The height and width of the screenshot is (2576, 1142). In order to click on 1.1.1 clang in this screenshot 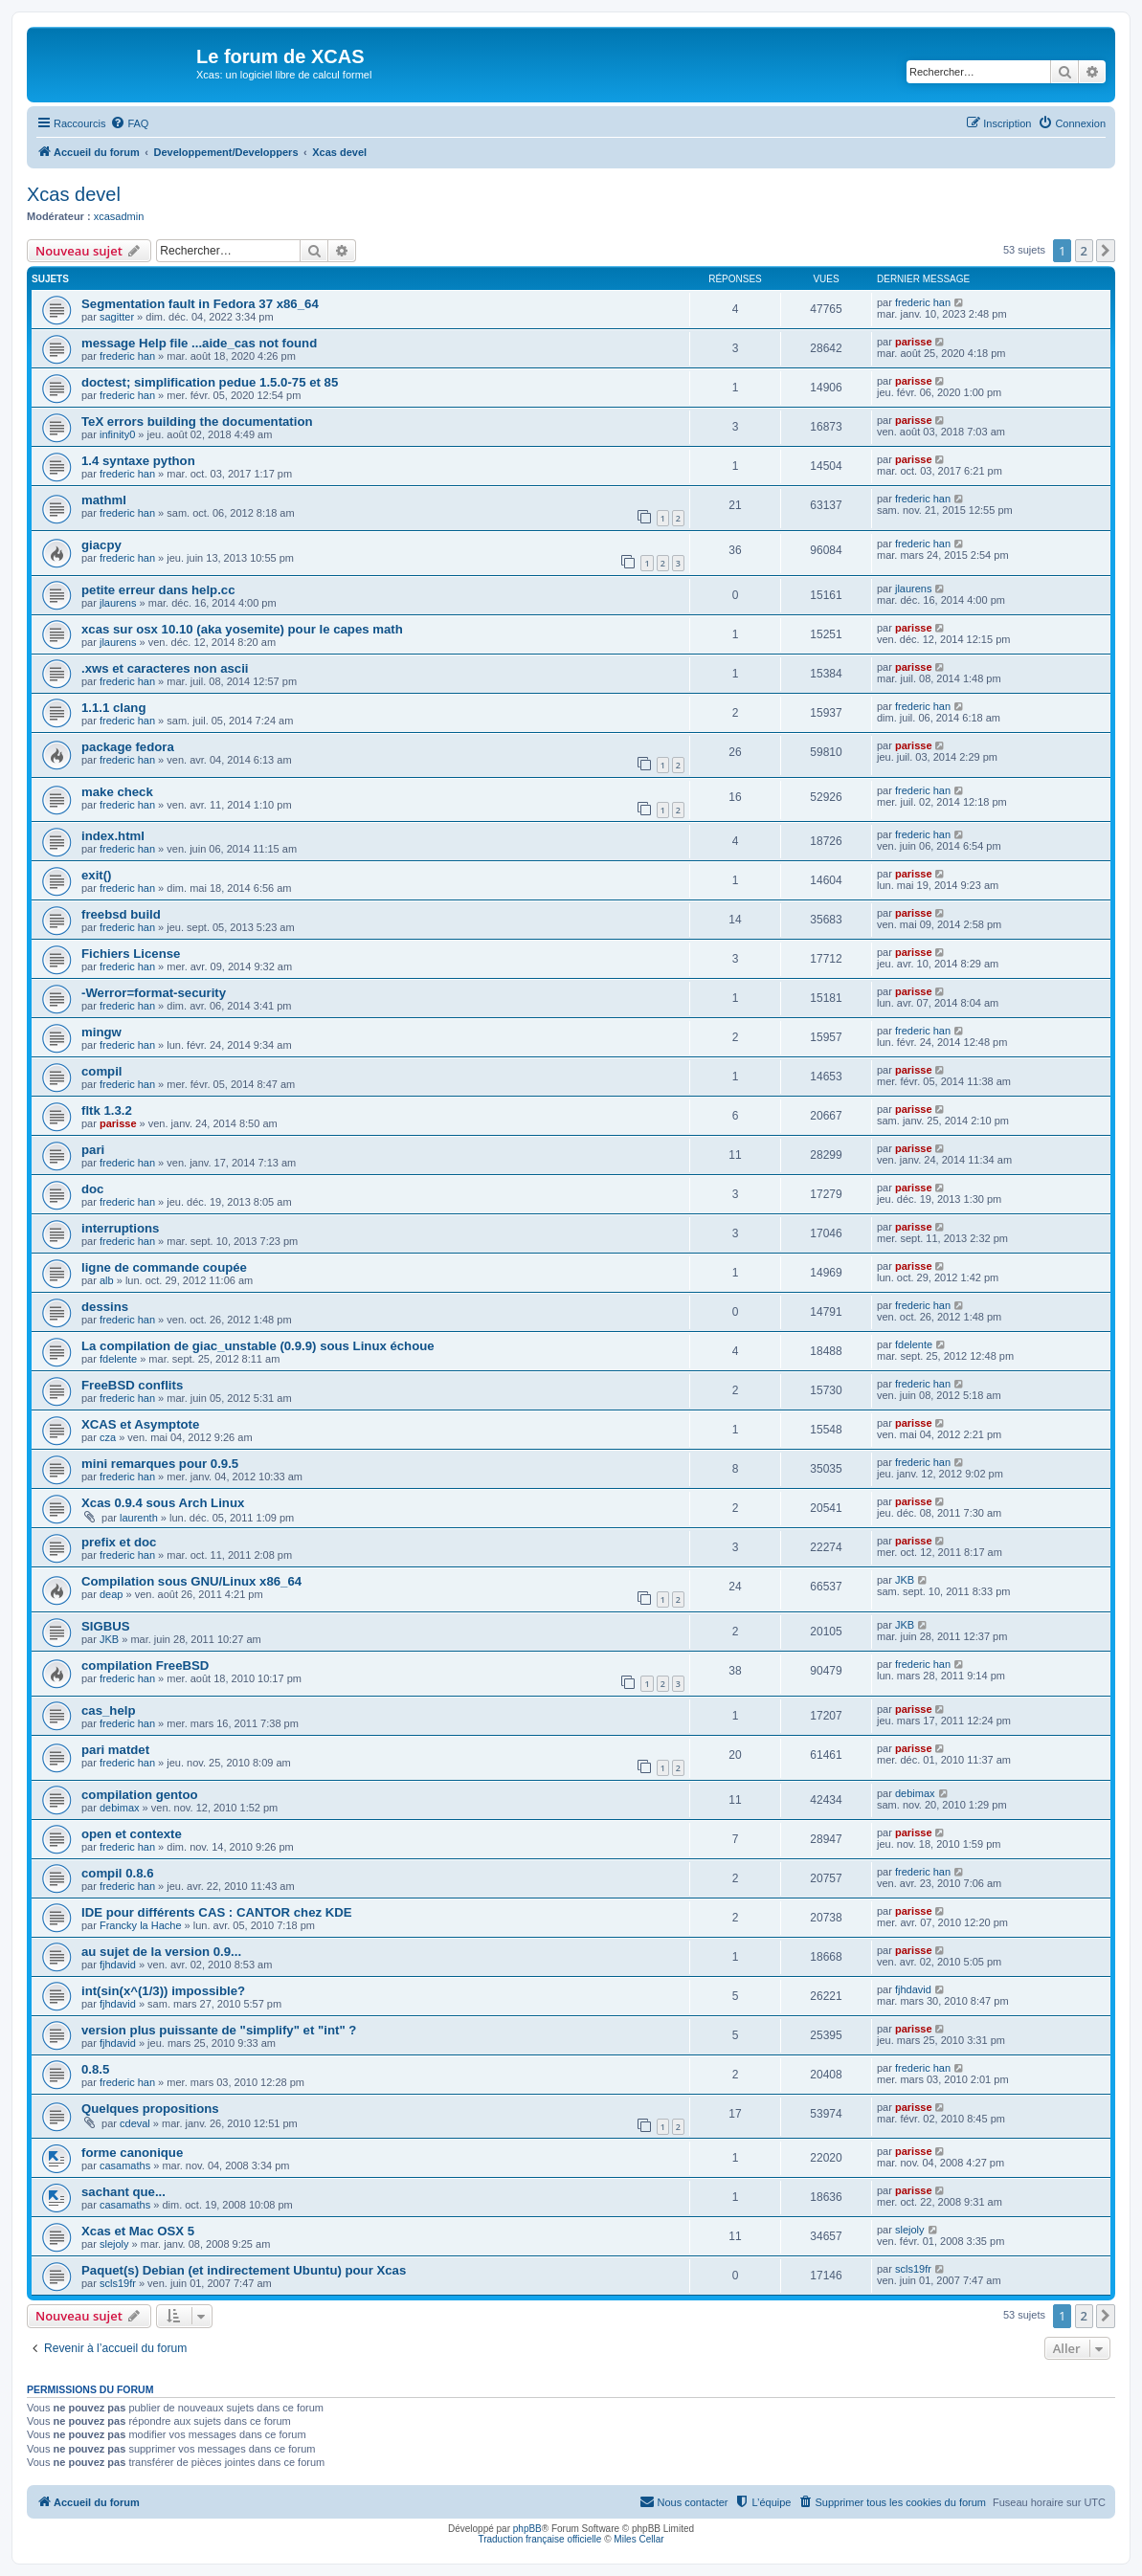, I will do `click(113, 707)`.